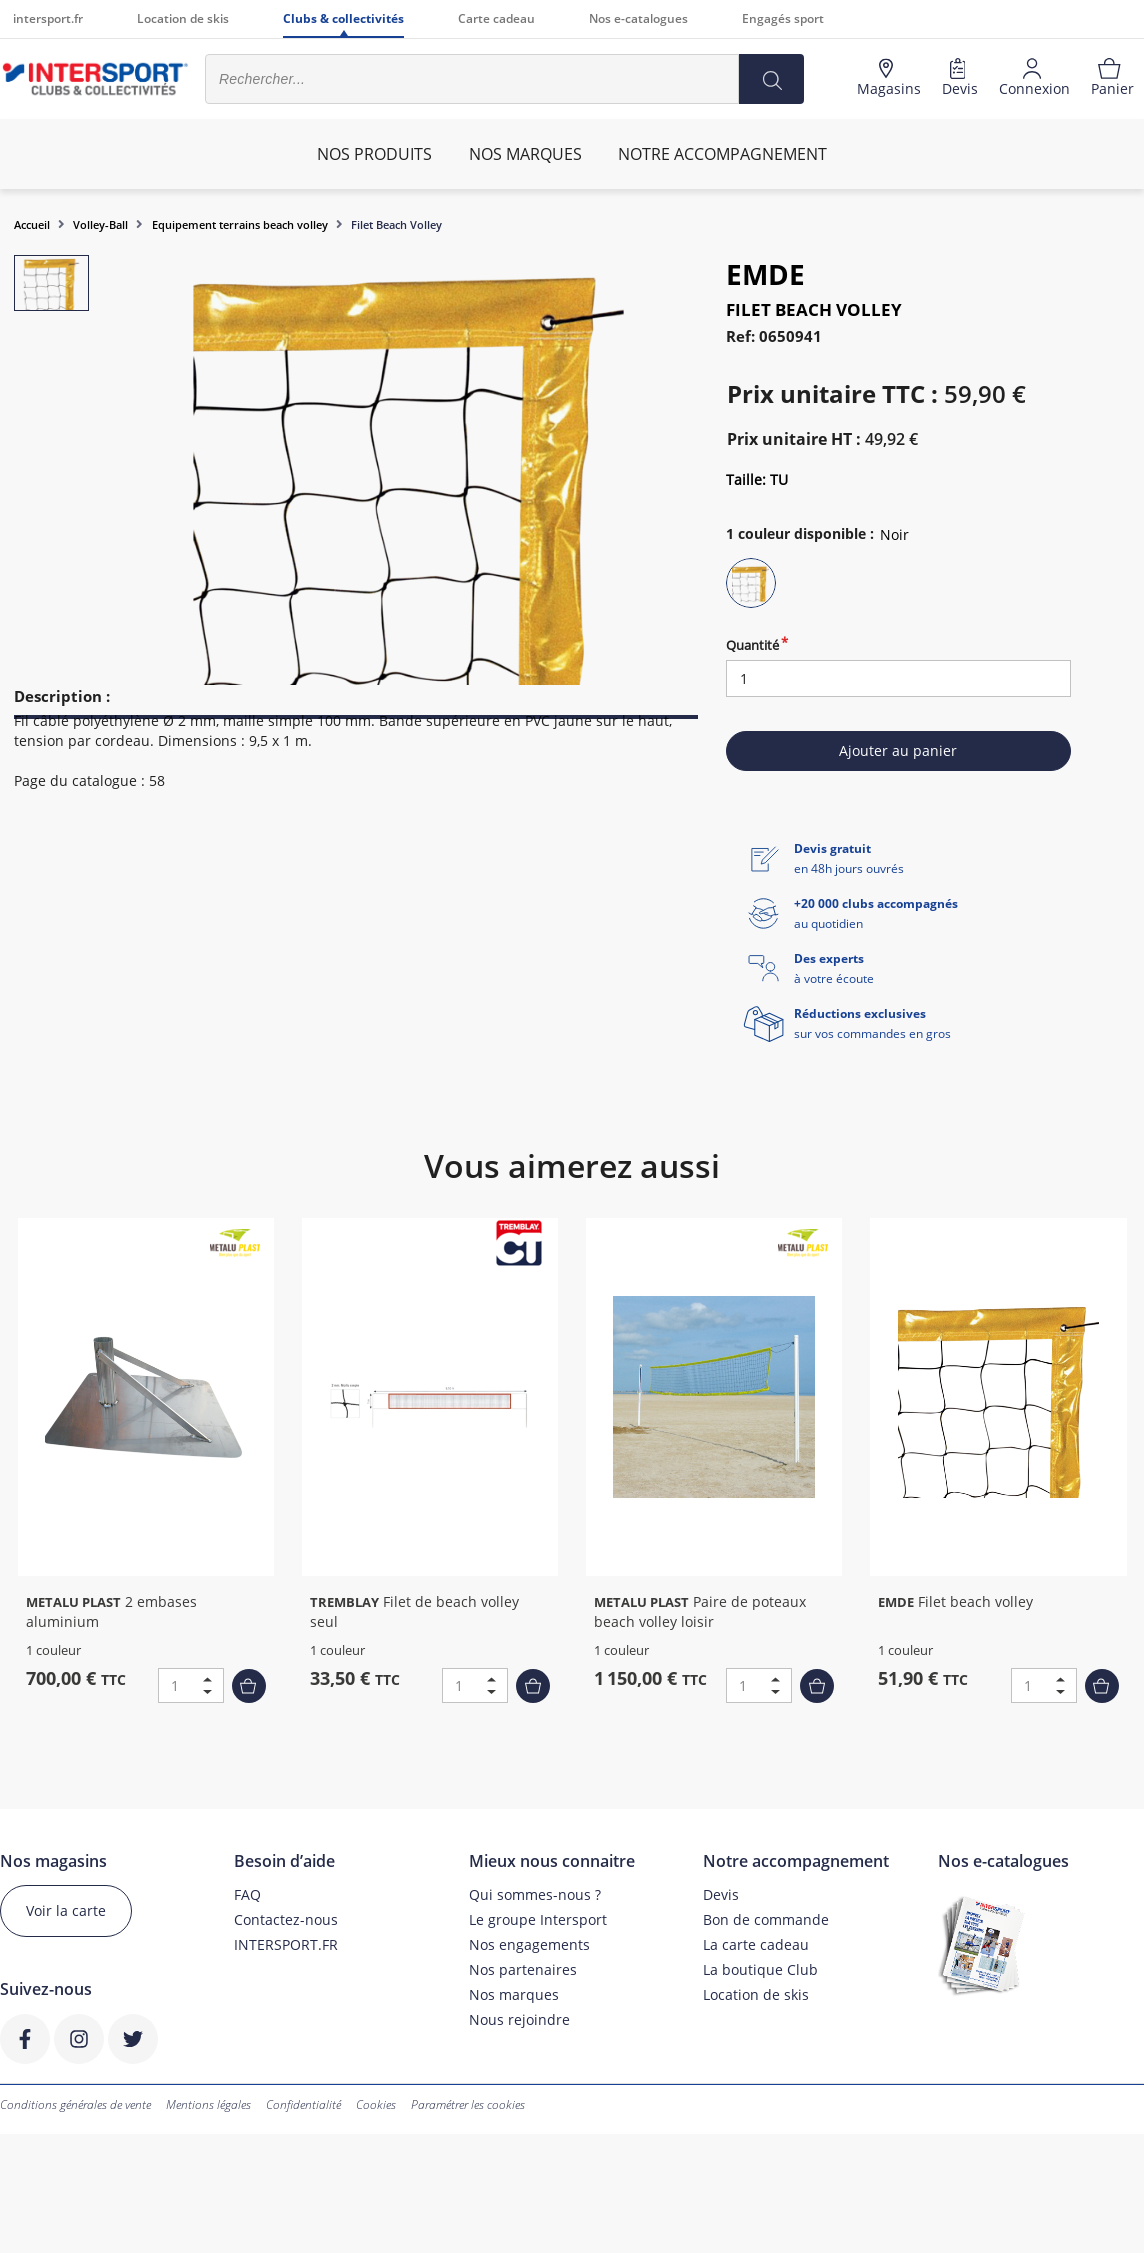 Image resolution: width=1144 pixels, height=2253 pixels. What do you see at coordinates (519, 2019) in the screenshot?
I see `Nous rejoindre` at bounding box center [519, 2019].